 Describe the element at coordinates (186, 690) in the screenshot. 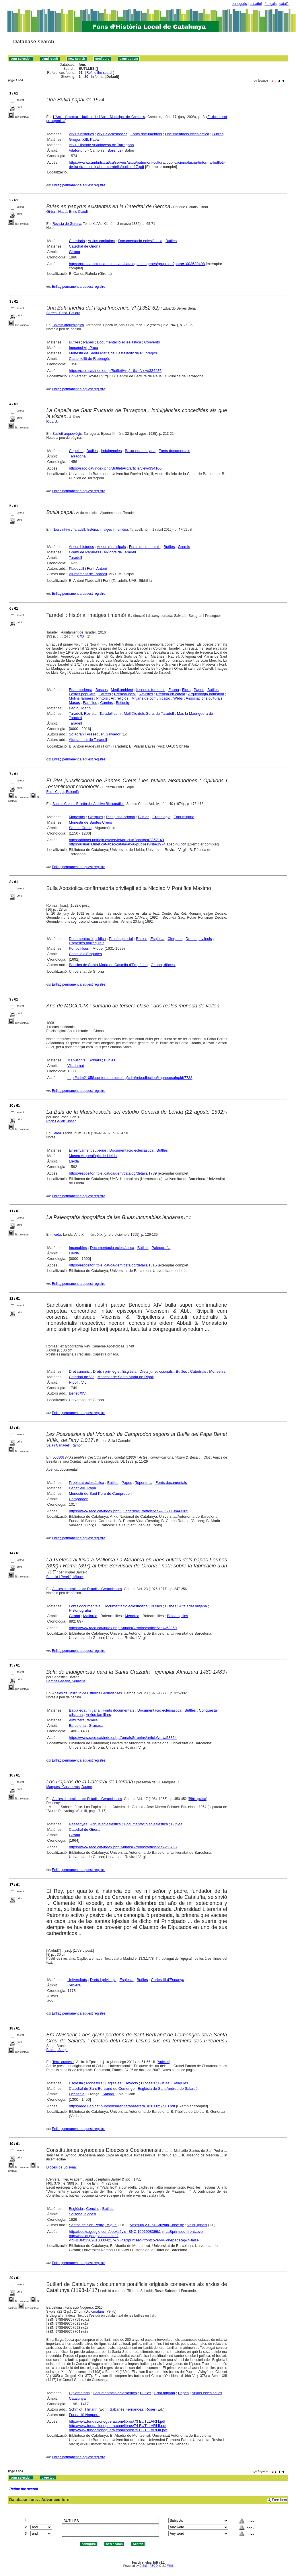

I see `Flora` at that location.